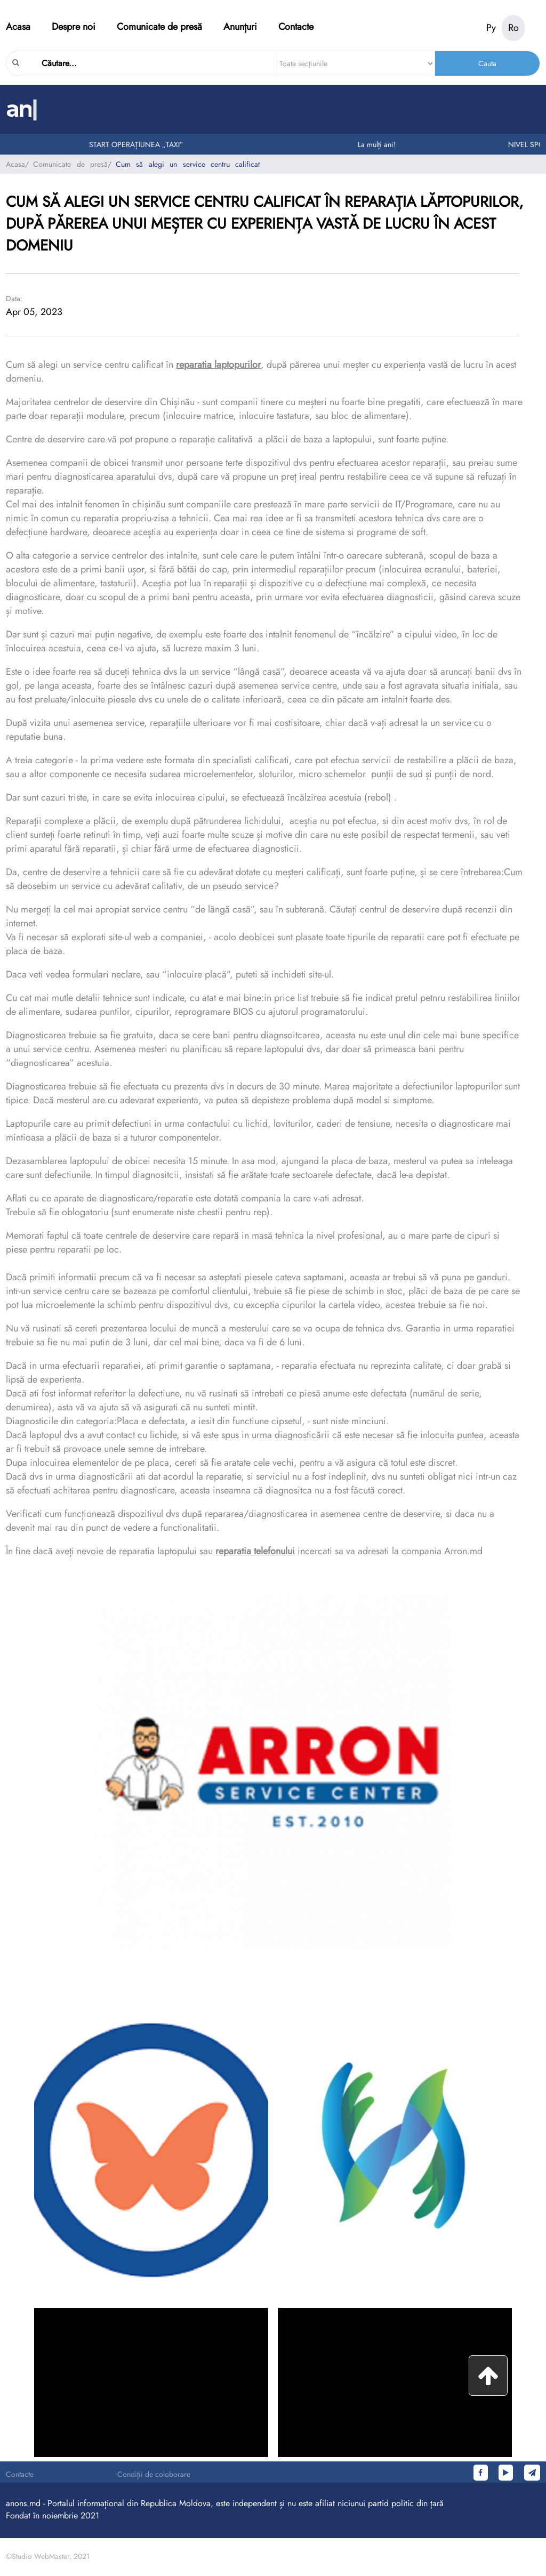 The image size is (546, 2576). What do you see at coordinates (296, 27) in the screenshot?
I see `Contacte` at bounding box center [296, 27].